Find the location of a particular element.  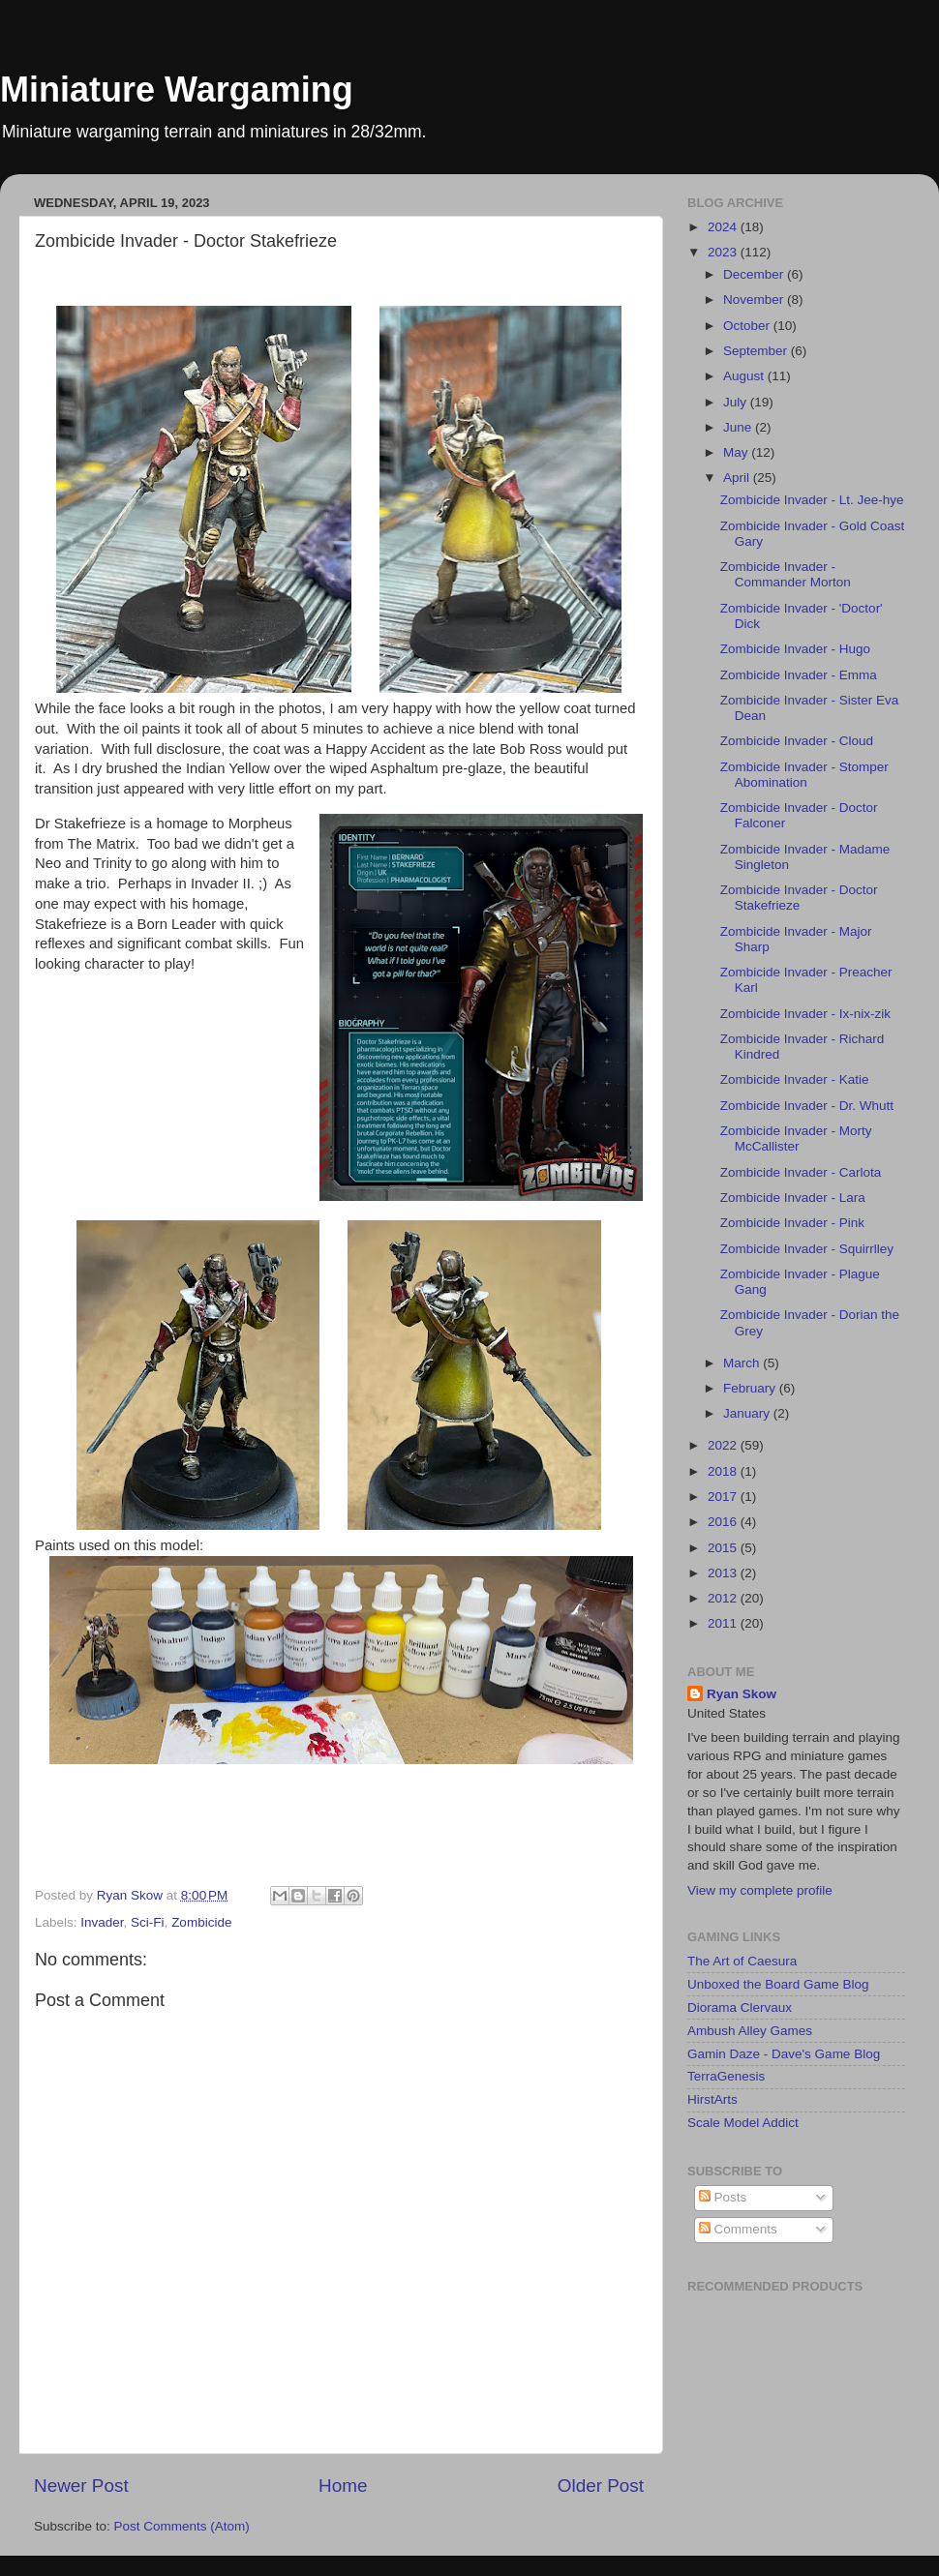

2011 is located at coordinates (724, 1623).